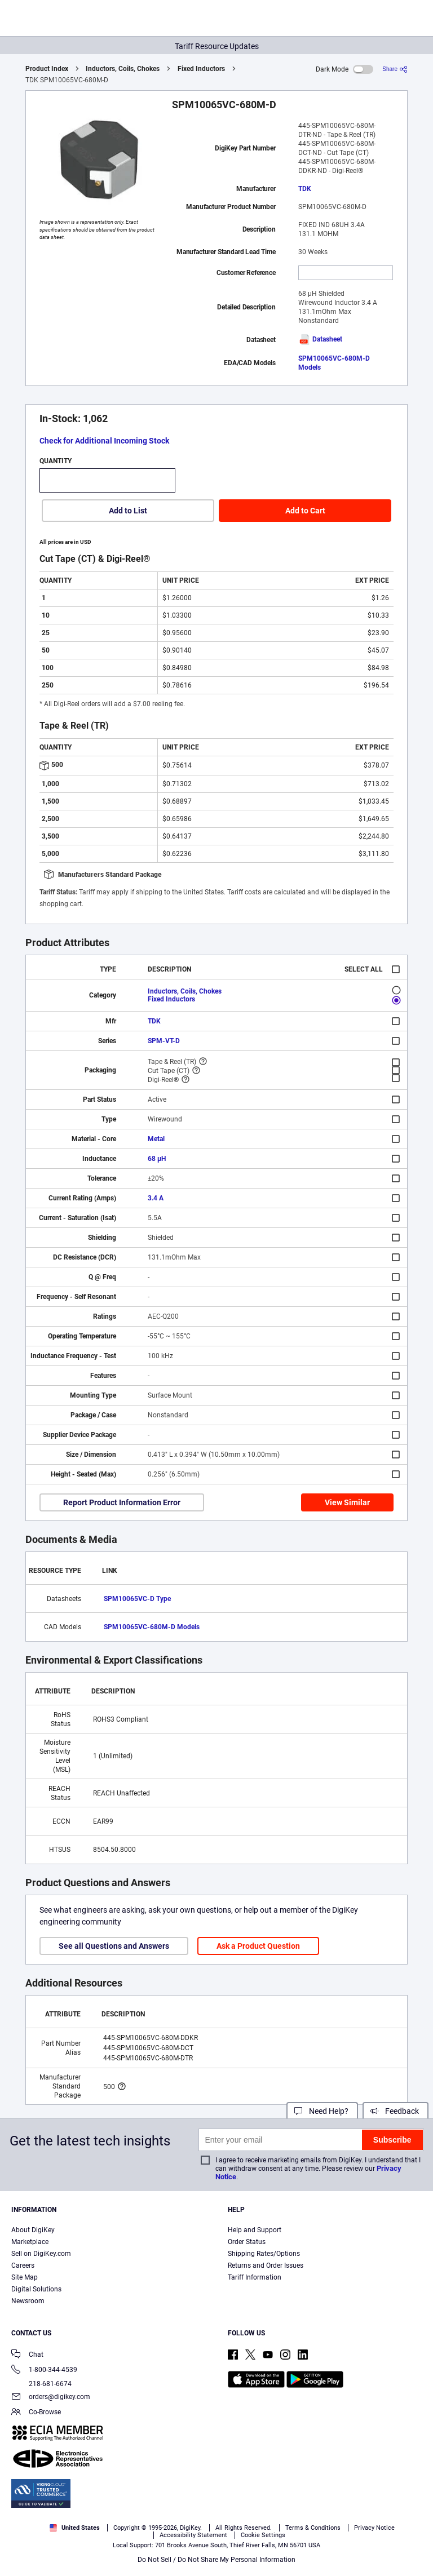 Image resolution: width=433 pixels, height=2576 pixels. Describe the element at coordinates (29, 2242) in the screenshot. I see `Marketplace` at that location.